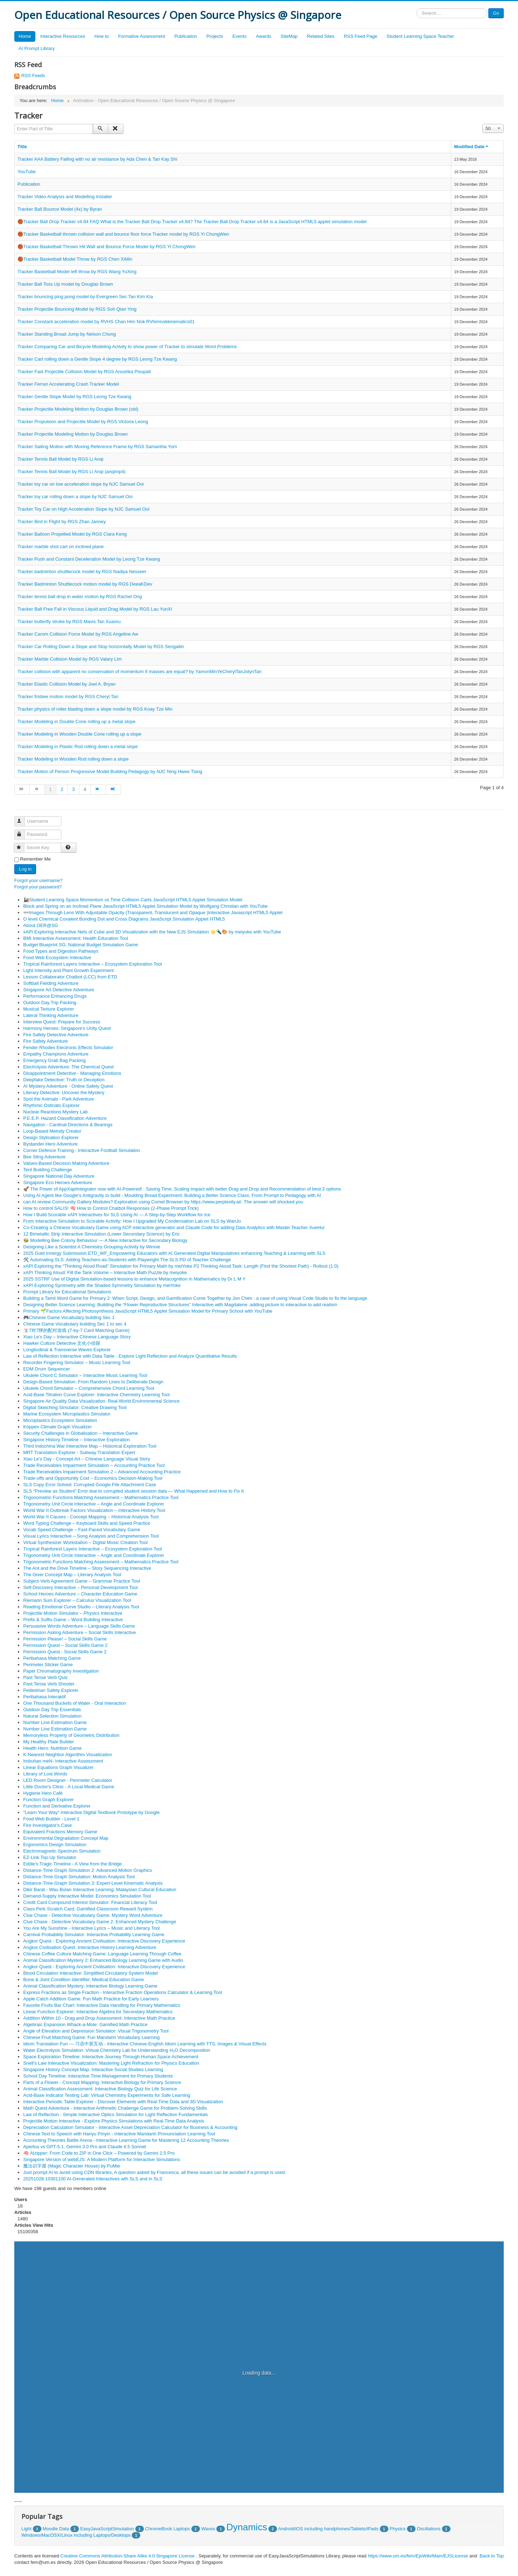 The height and width of the screenshot is (2576, 518). What do you see at coordinates (74, 396) in the screenshot?
I see `Tracker Gentle Slope Model by RGS Leong Tze Kwang` at bounding box center [74, 396].